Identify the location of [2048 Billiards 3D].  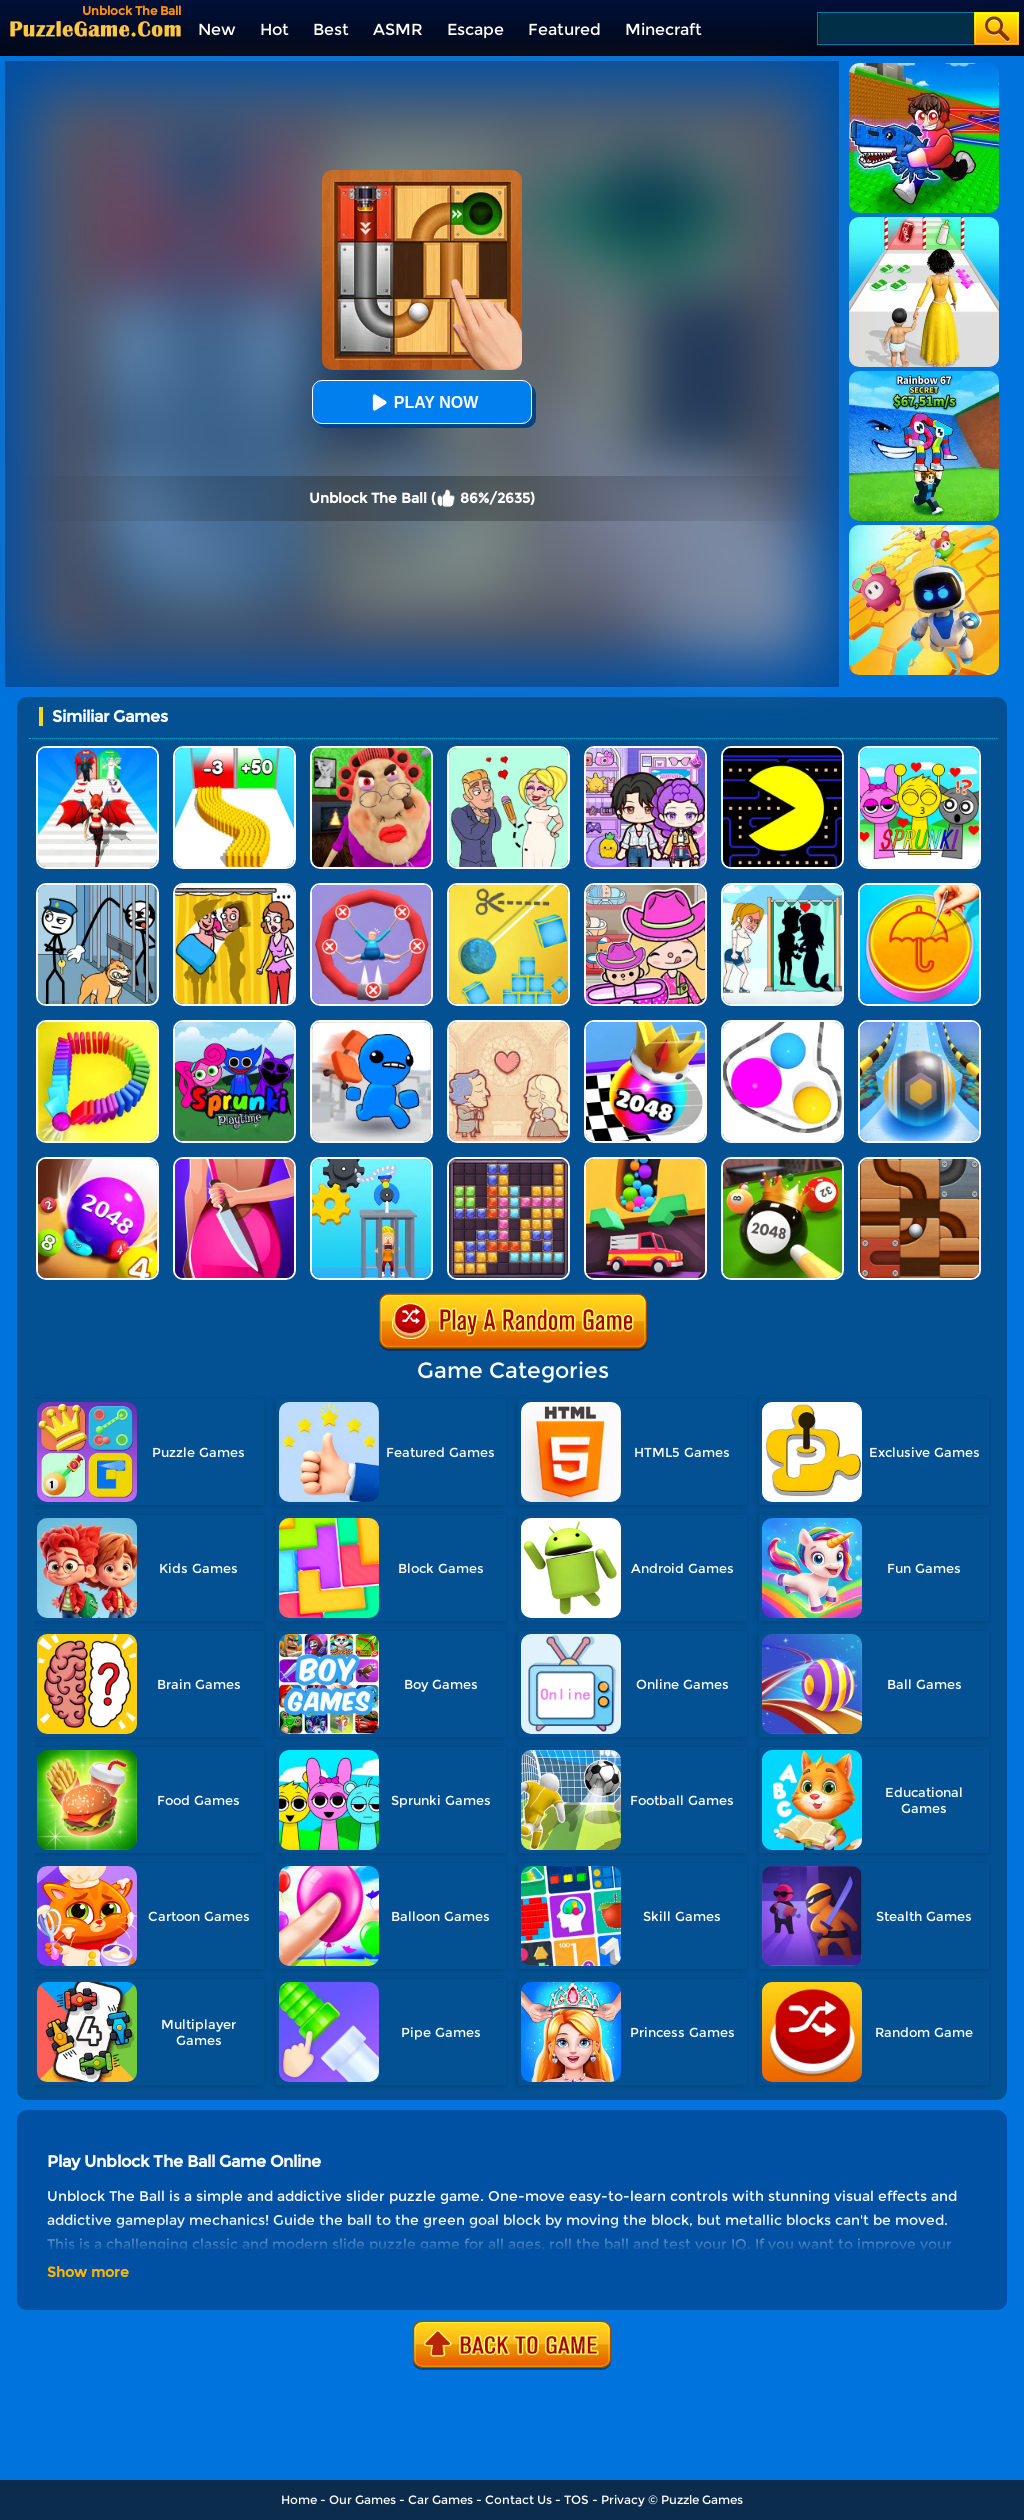
(782, 1164).